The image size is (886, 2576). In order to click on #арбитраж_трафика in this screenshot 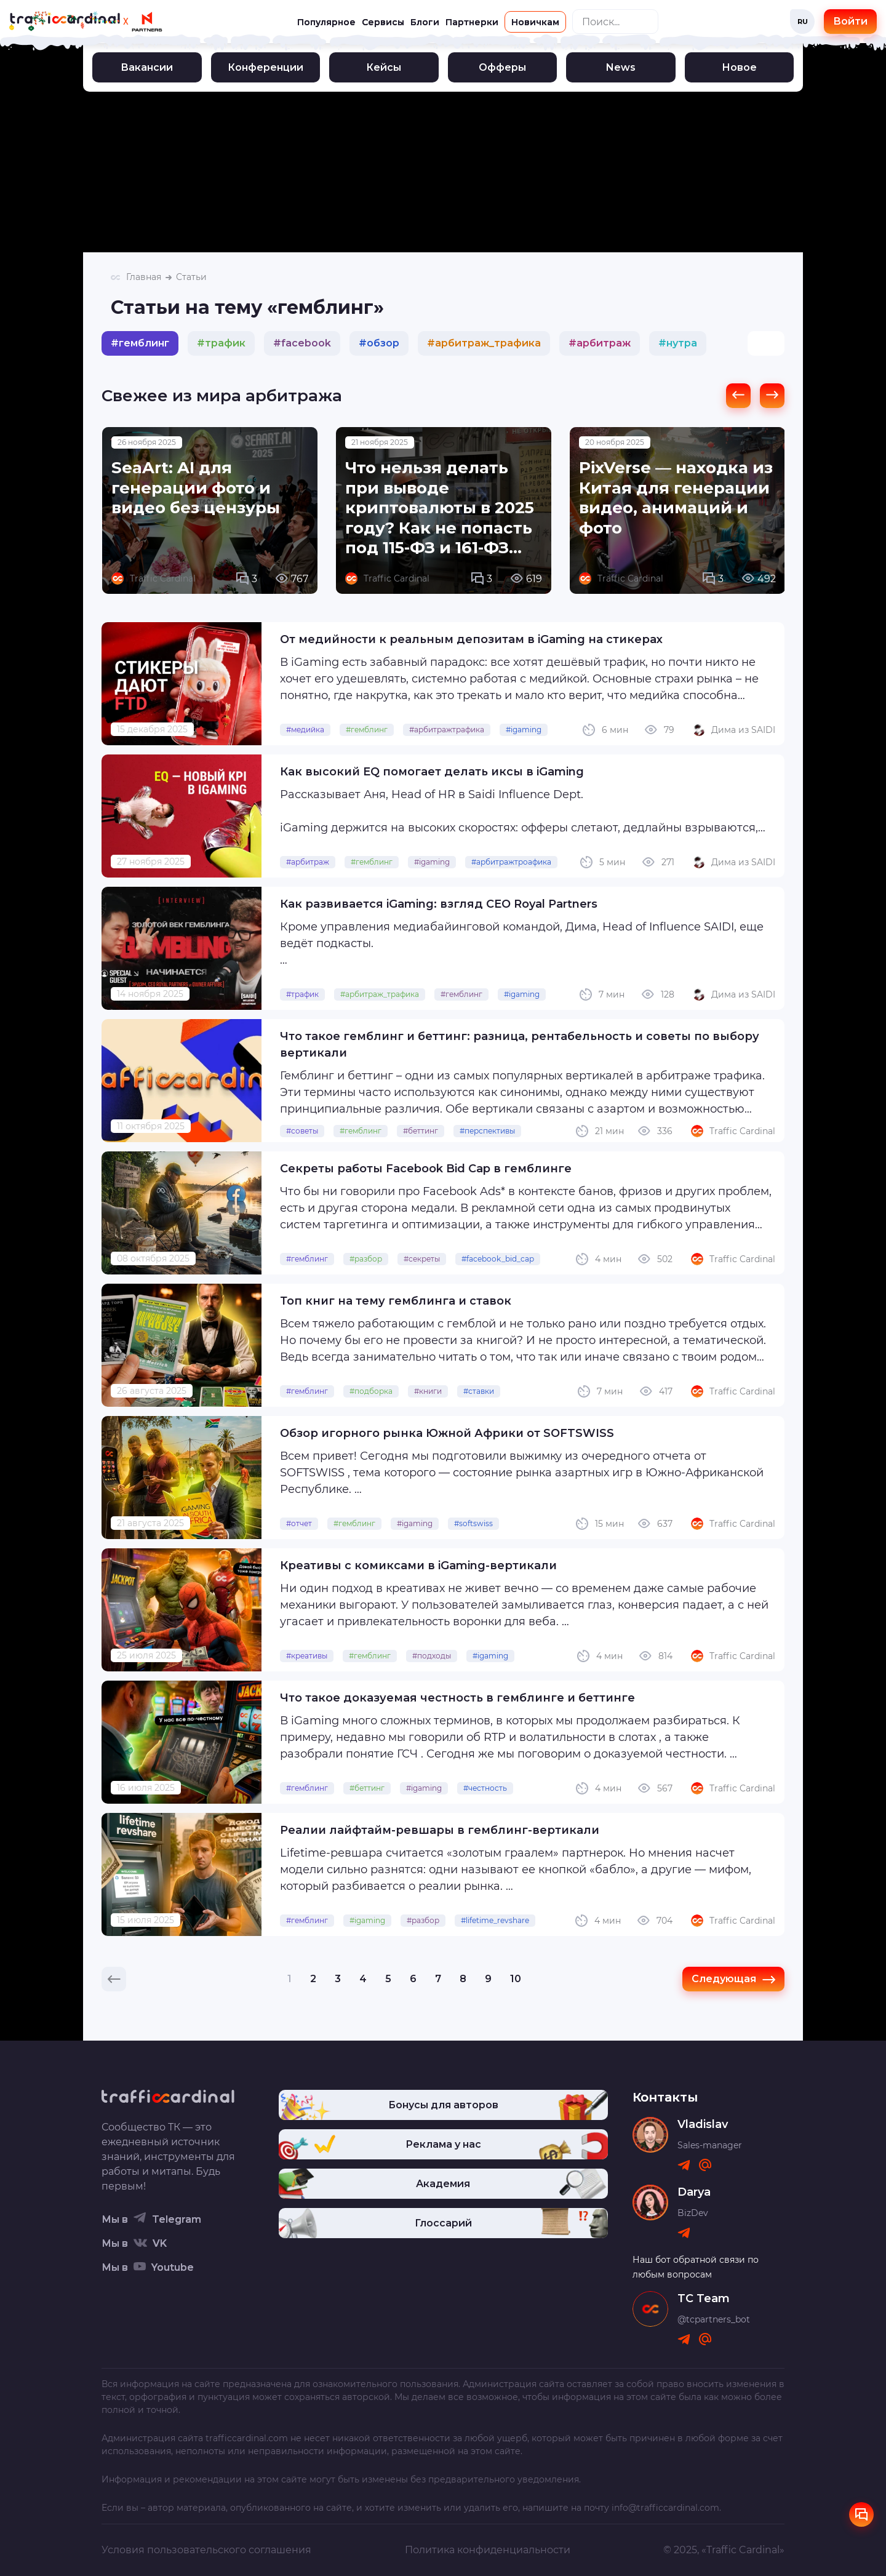, I will do `click(379, 994)`.